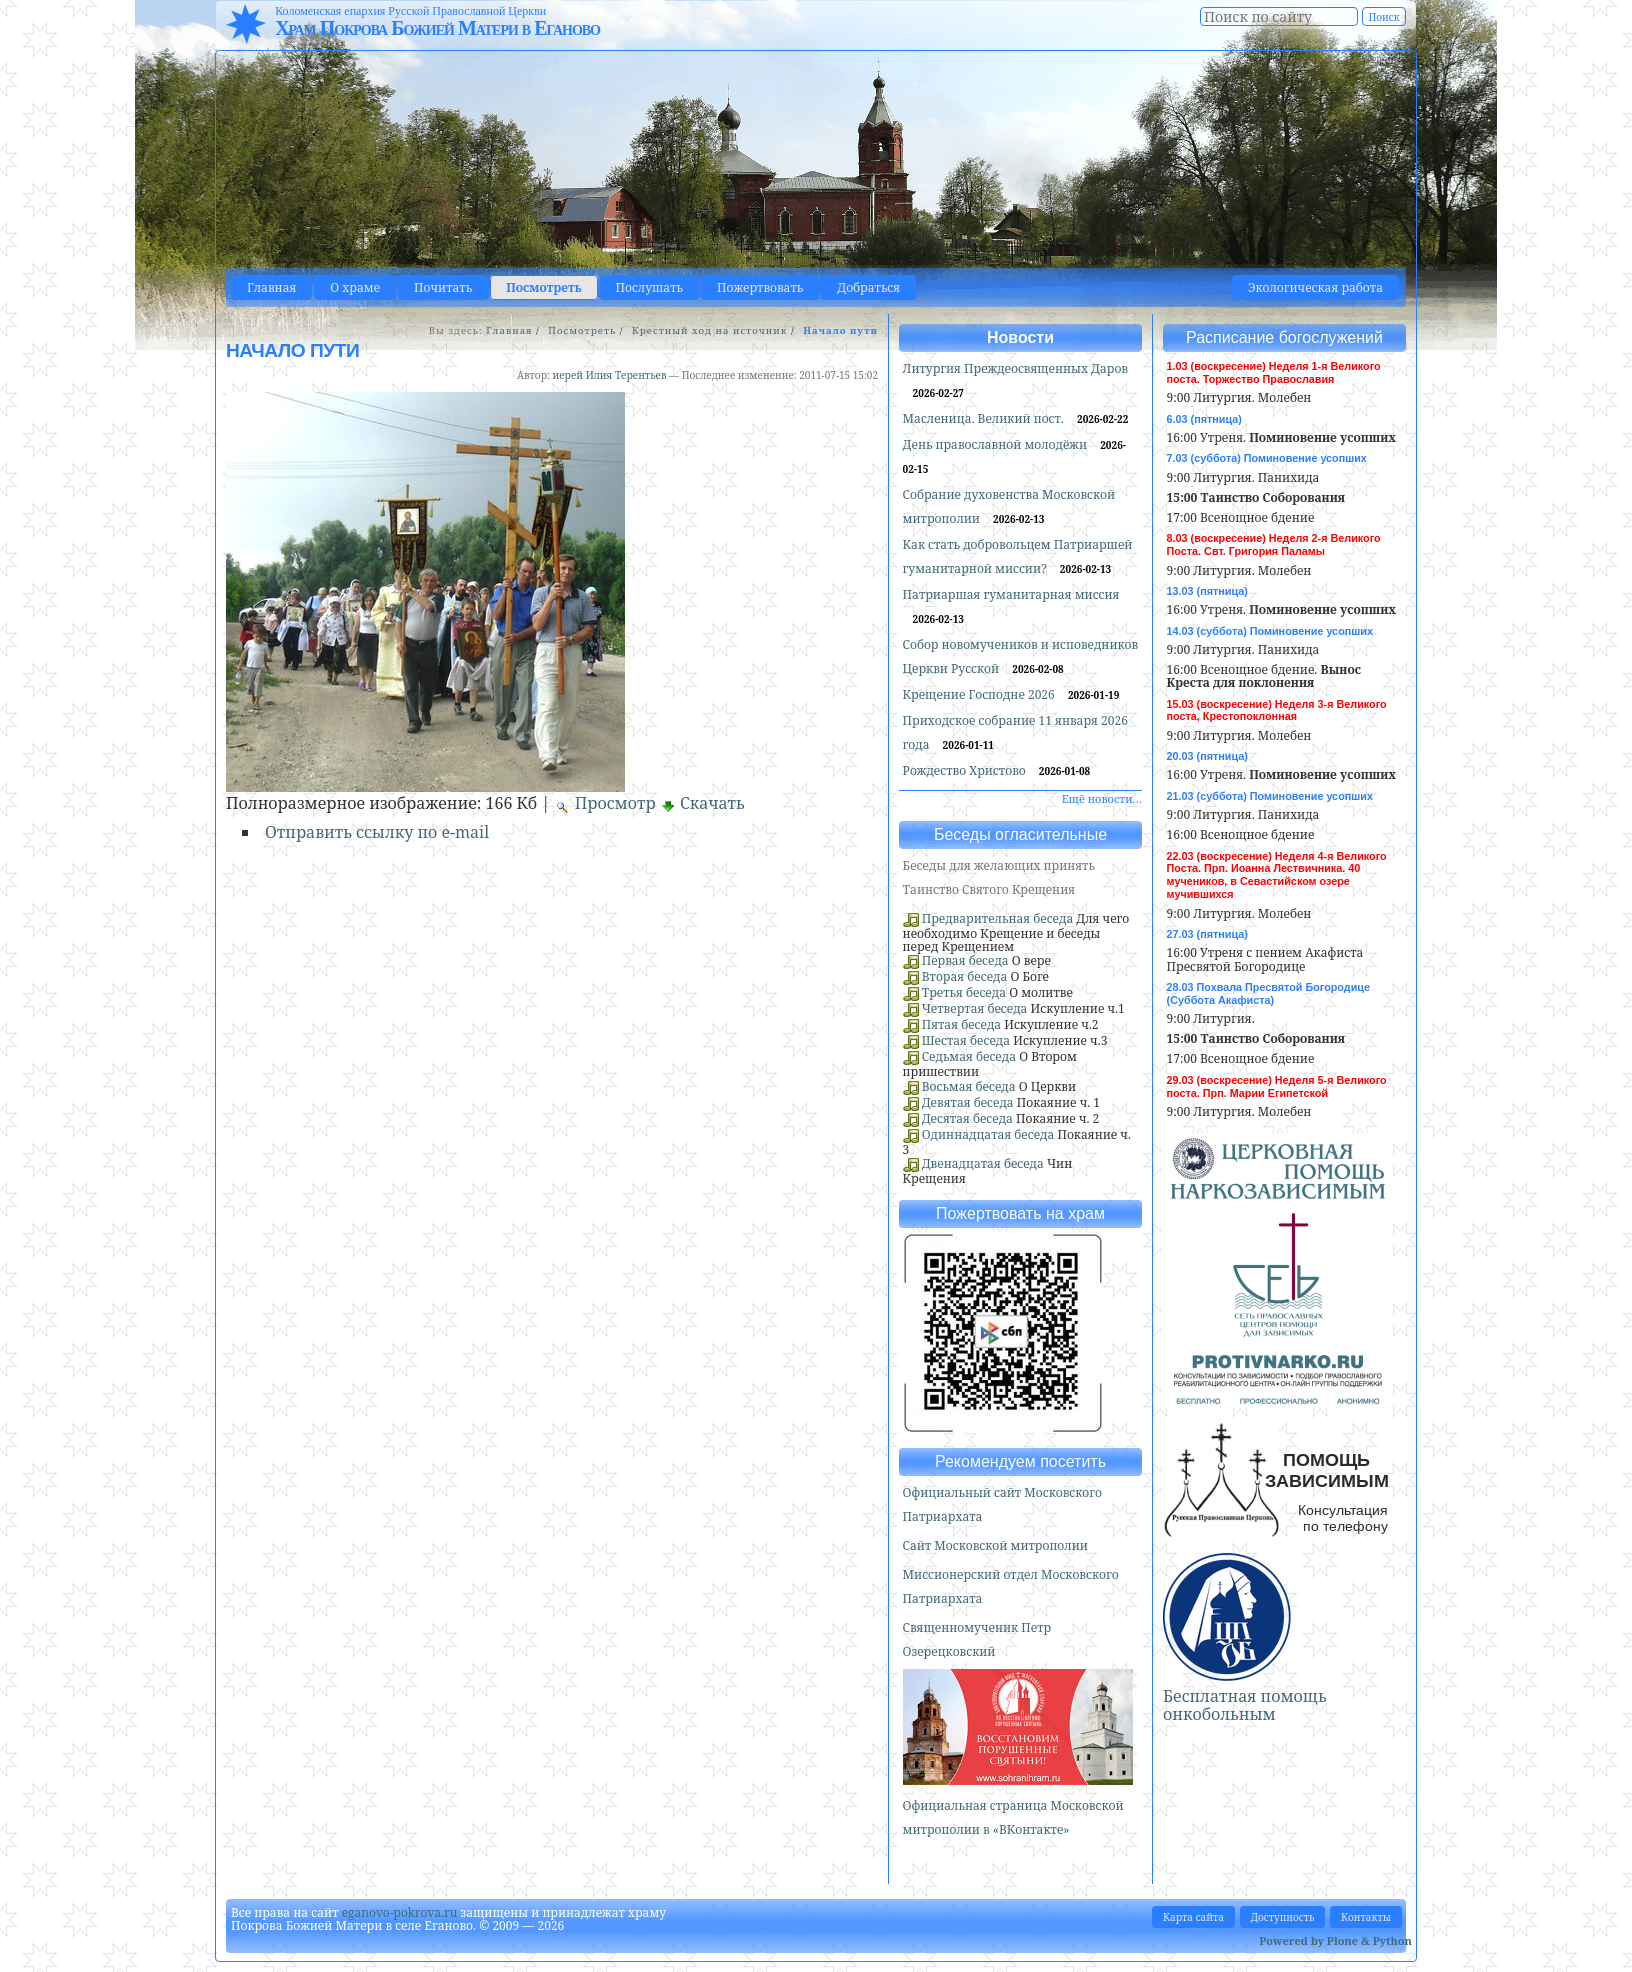  What do you see at coordinates (355, 287) in the screenshot?
I see `О храме` at bounding box center [355, 287].